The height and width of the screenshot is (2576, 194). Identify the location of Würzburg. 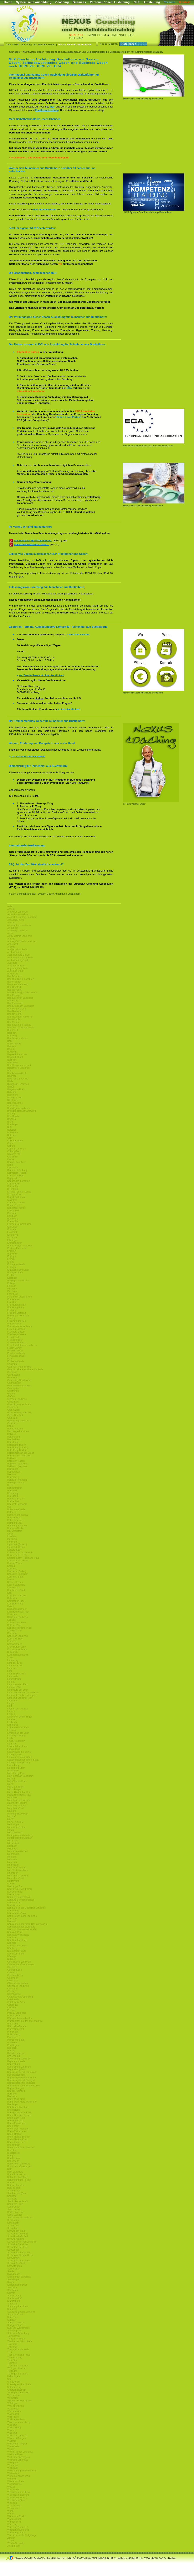
(12, 2524).